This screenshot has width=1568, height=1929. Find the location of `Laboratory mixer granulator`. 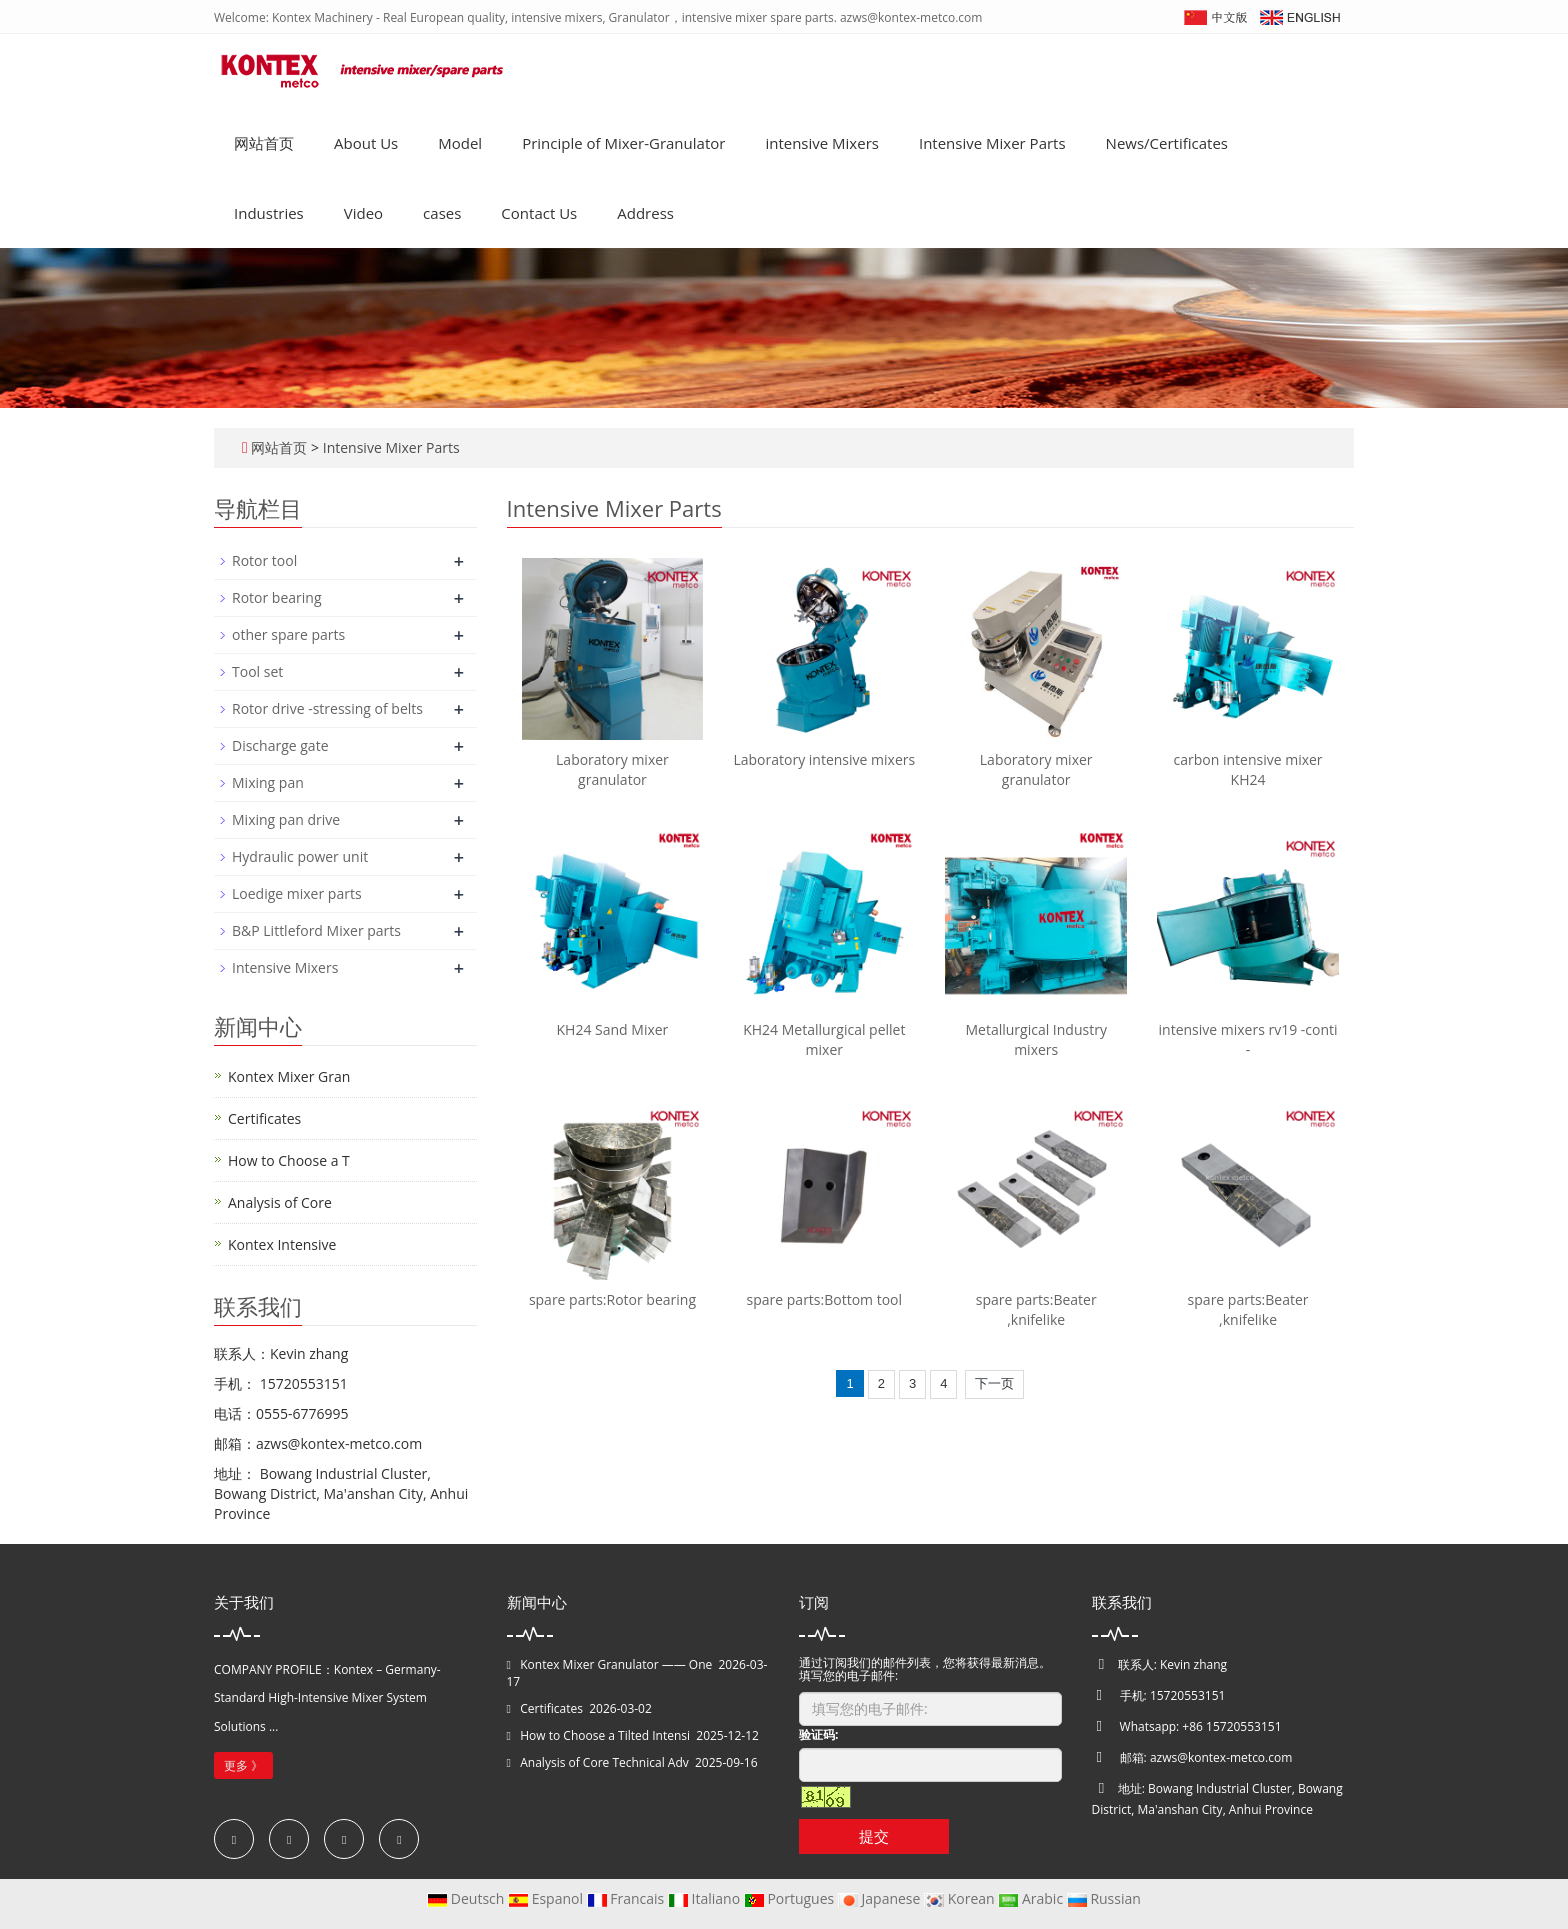

Laboratory mixer granulator is located at coordinates (612, 769).